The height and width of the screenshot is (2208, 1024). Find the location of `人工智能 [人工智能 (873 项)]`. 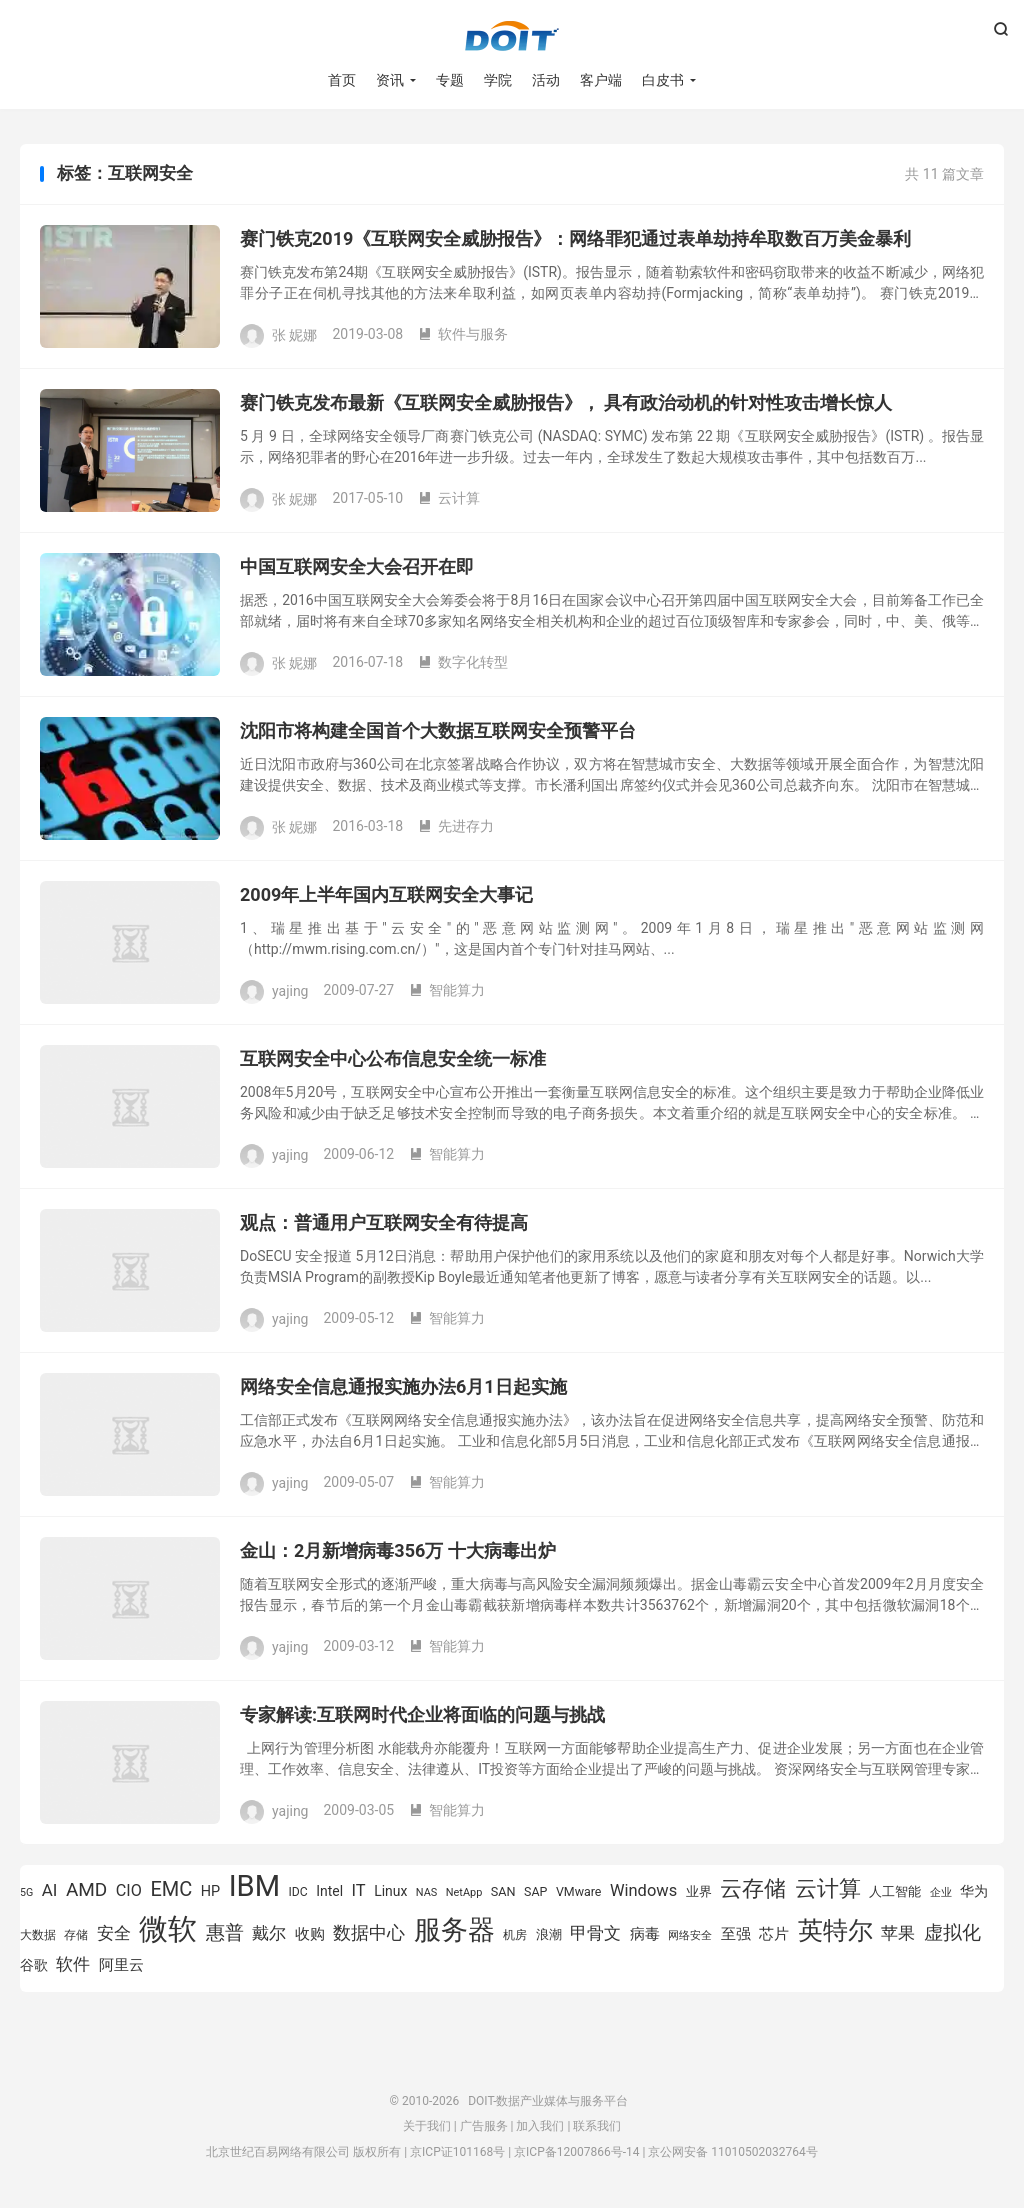

人工智能 [人工智能 (873 项)] is located at coordinates (895, 1891).